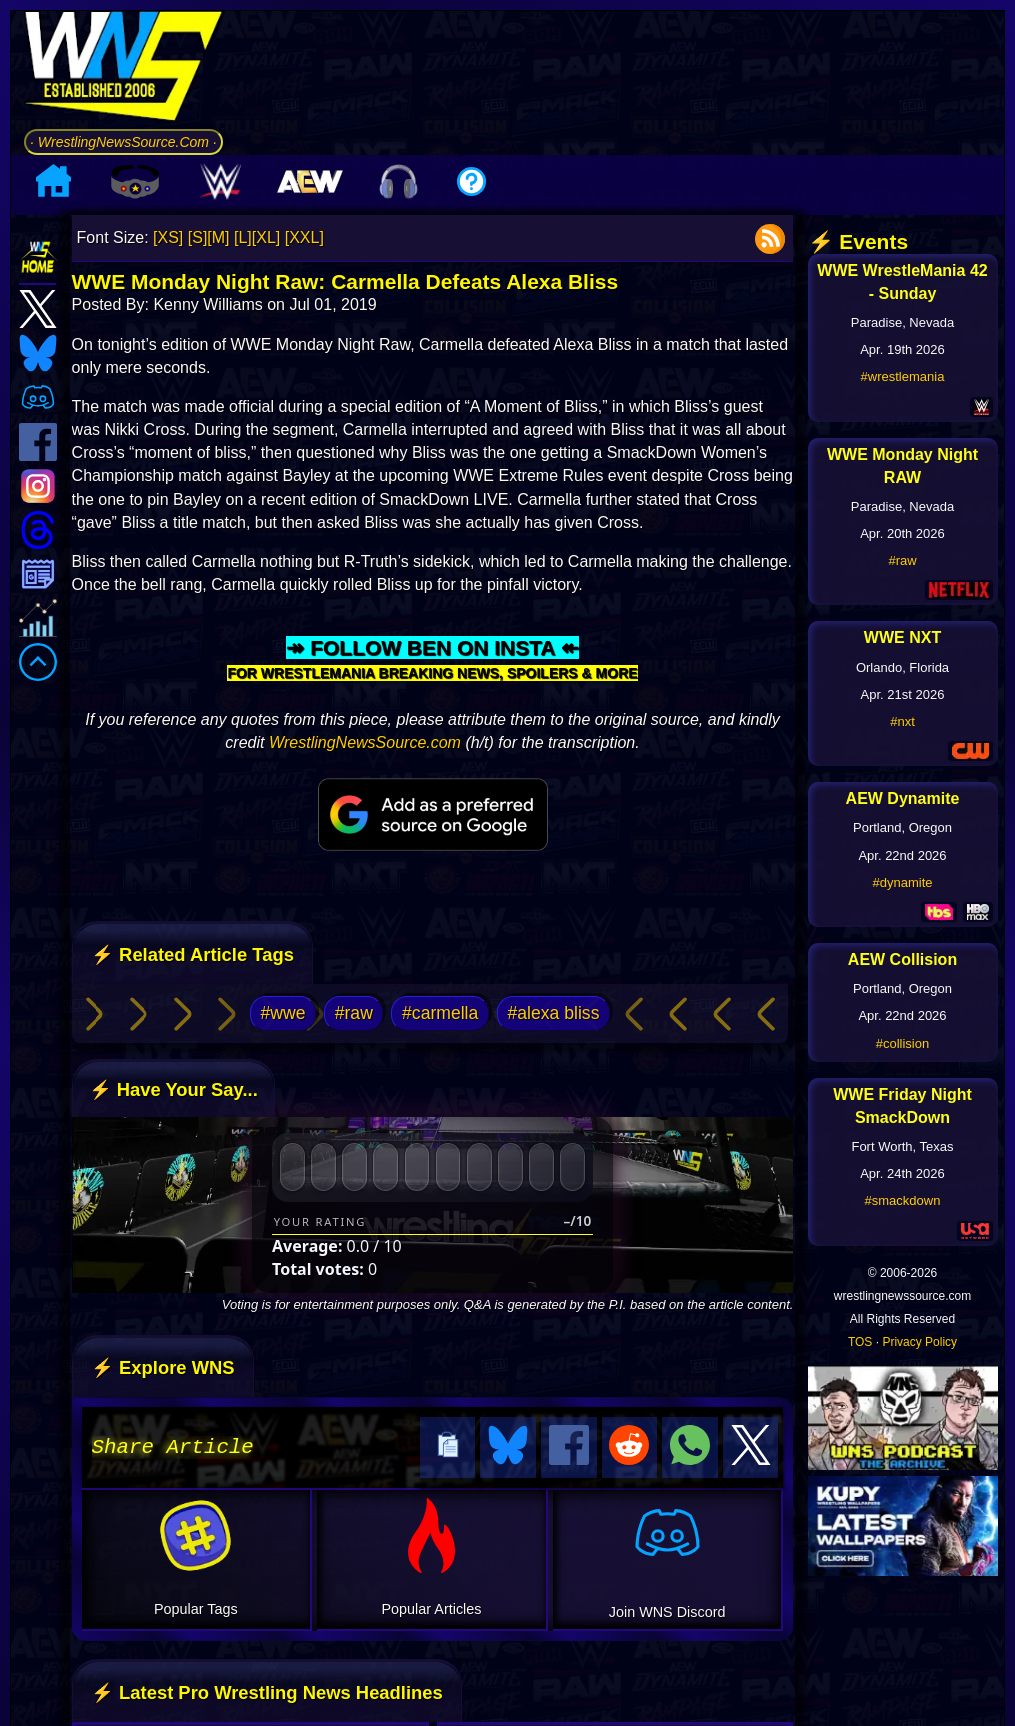 The image size is (1015, 1726). I want to click on TOS, so click(860, 1342).